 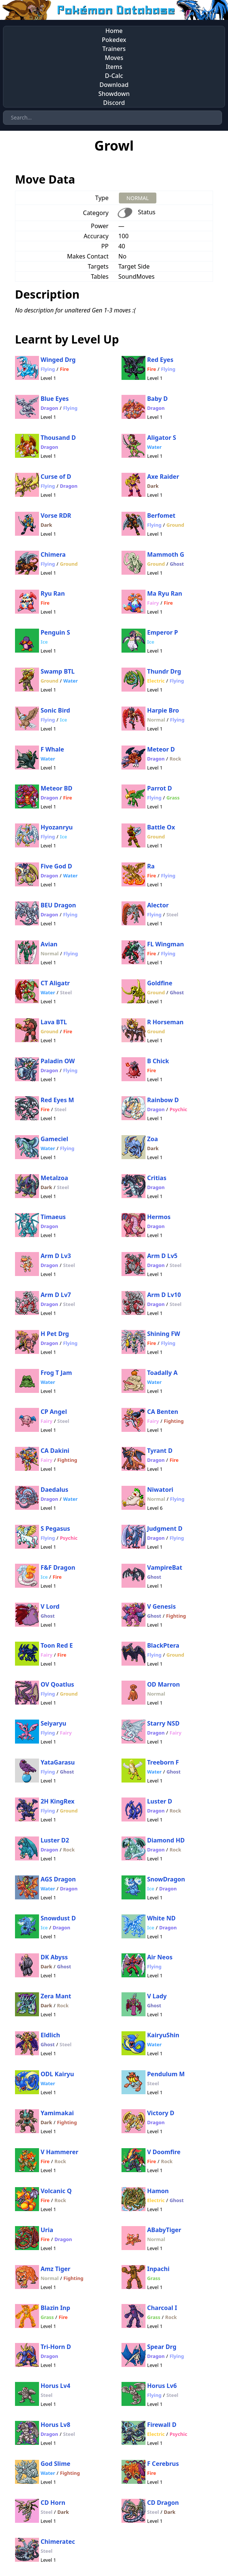 I want to click on Curse of D, so click(x=55, y=476).